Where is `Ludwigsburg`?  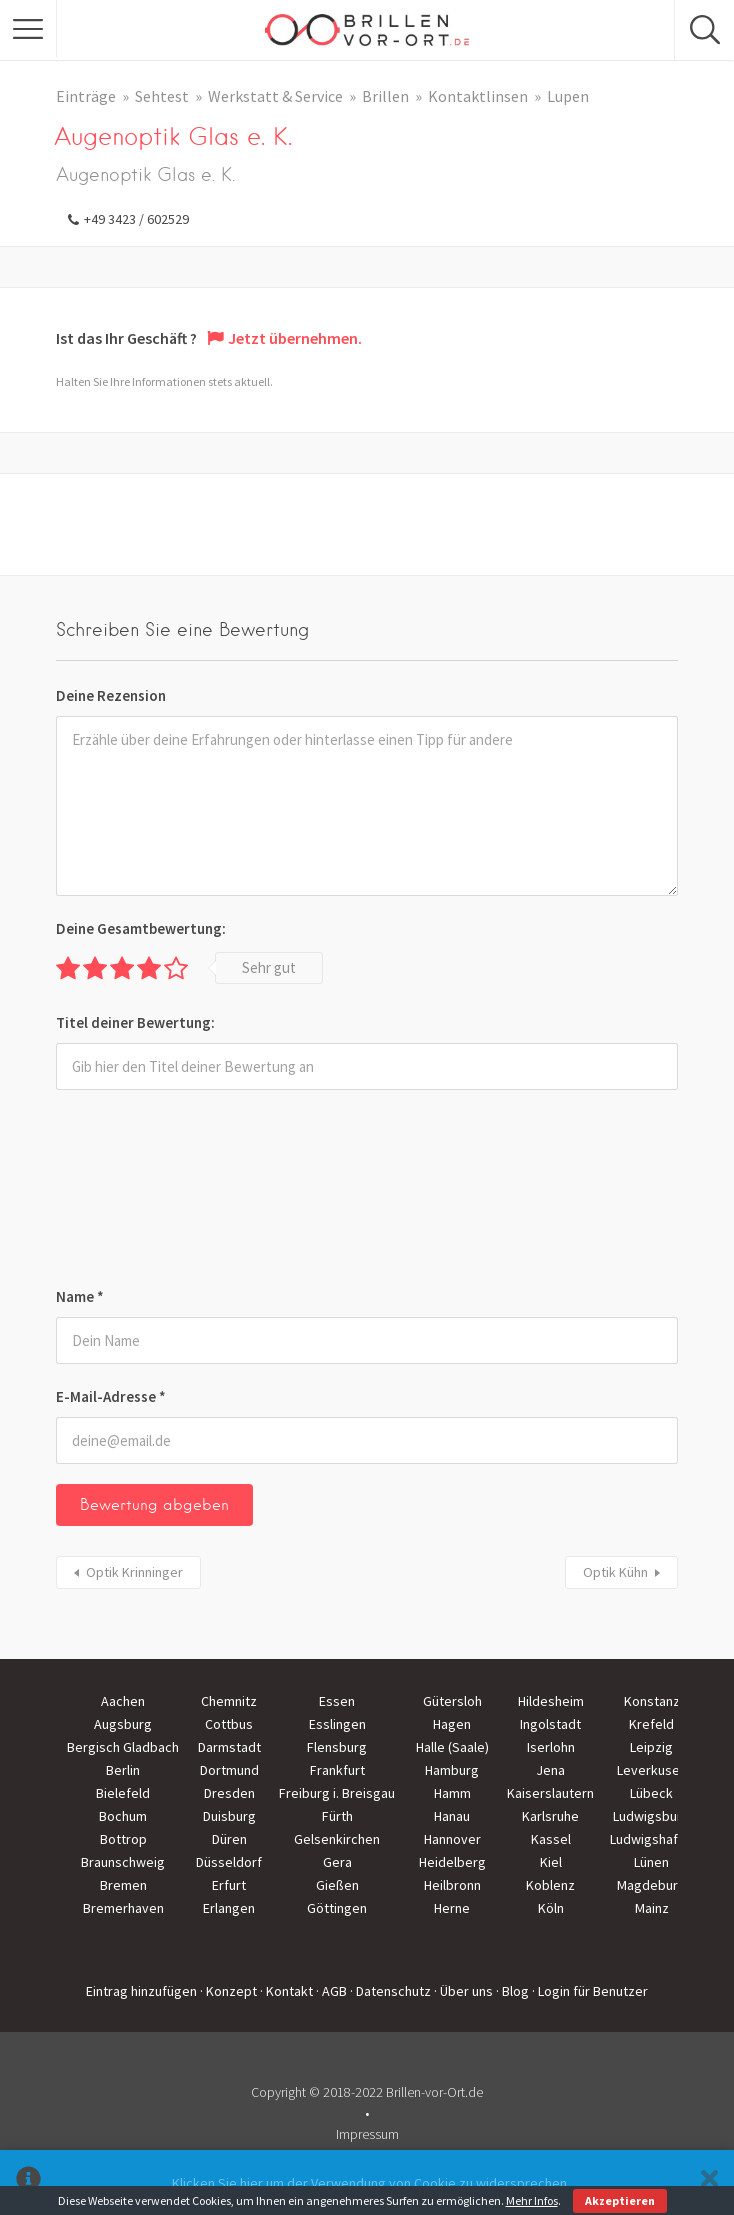 Ludwigsburg is located at coordinates (651, 1816).